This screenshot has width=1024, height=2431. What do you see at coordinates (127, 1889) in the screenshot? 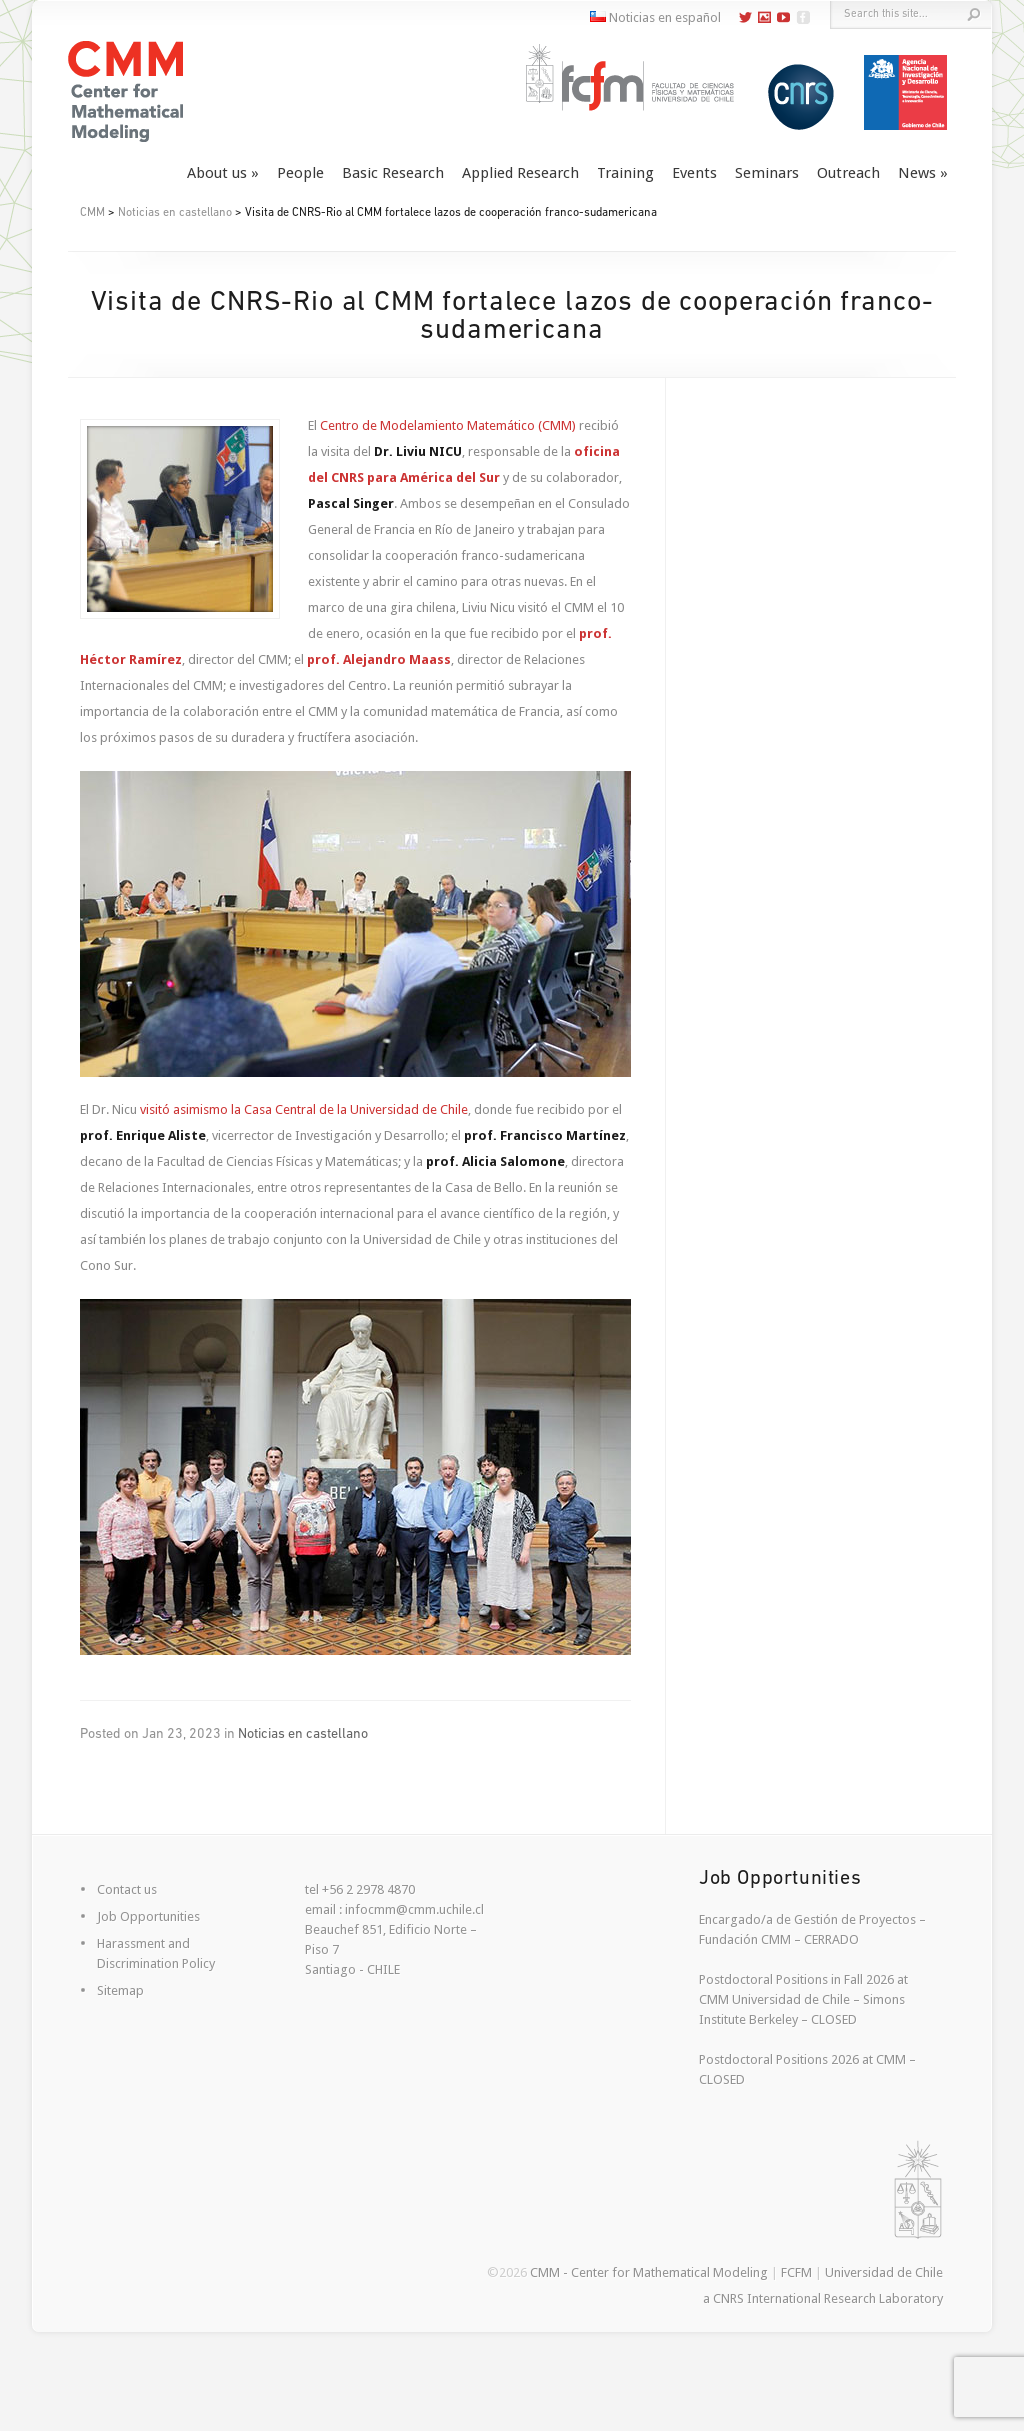
I see `Contact us` at bounding box center [127, 1889].